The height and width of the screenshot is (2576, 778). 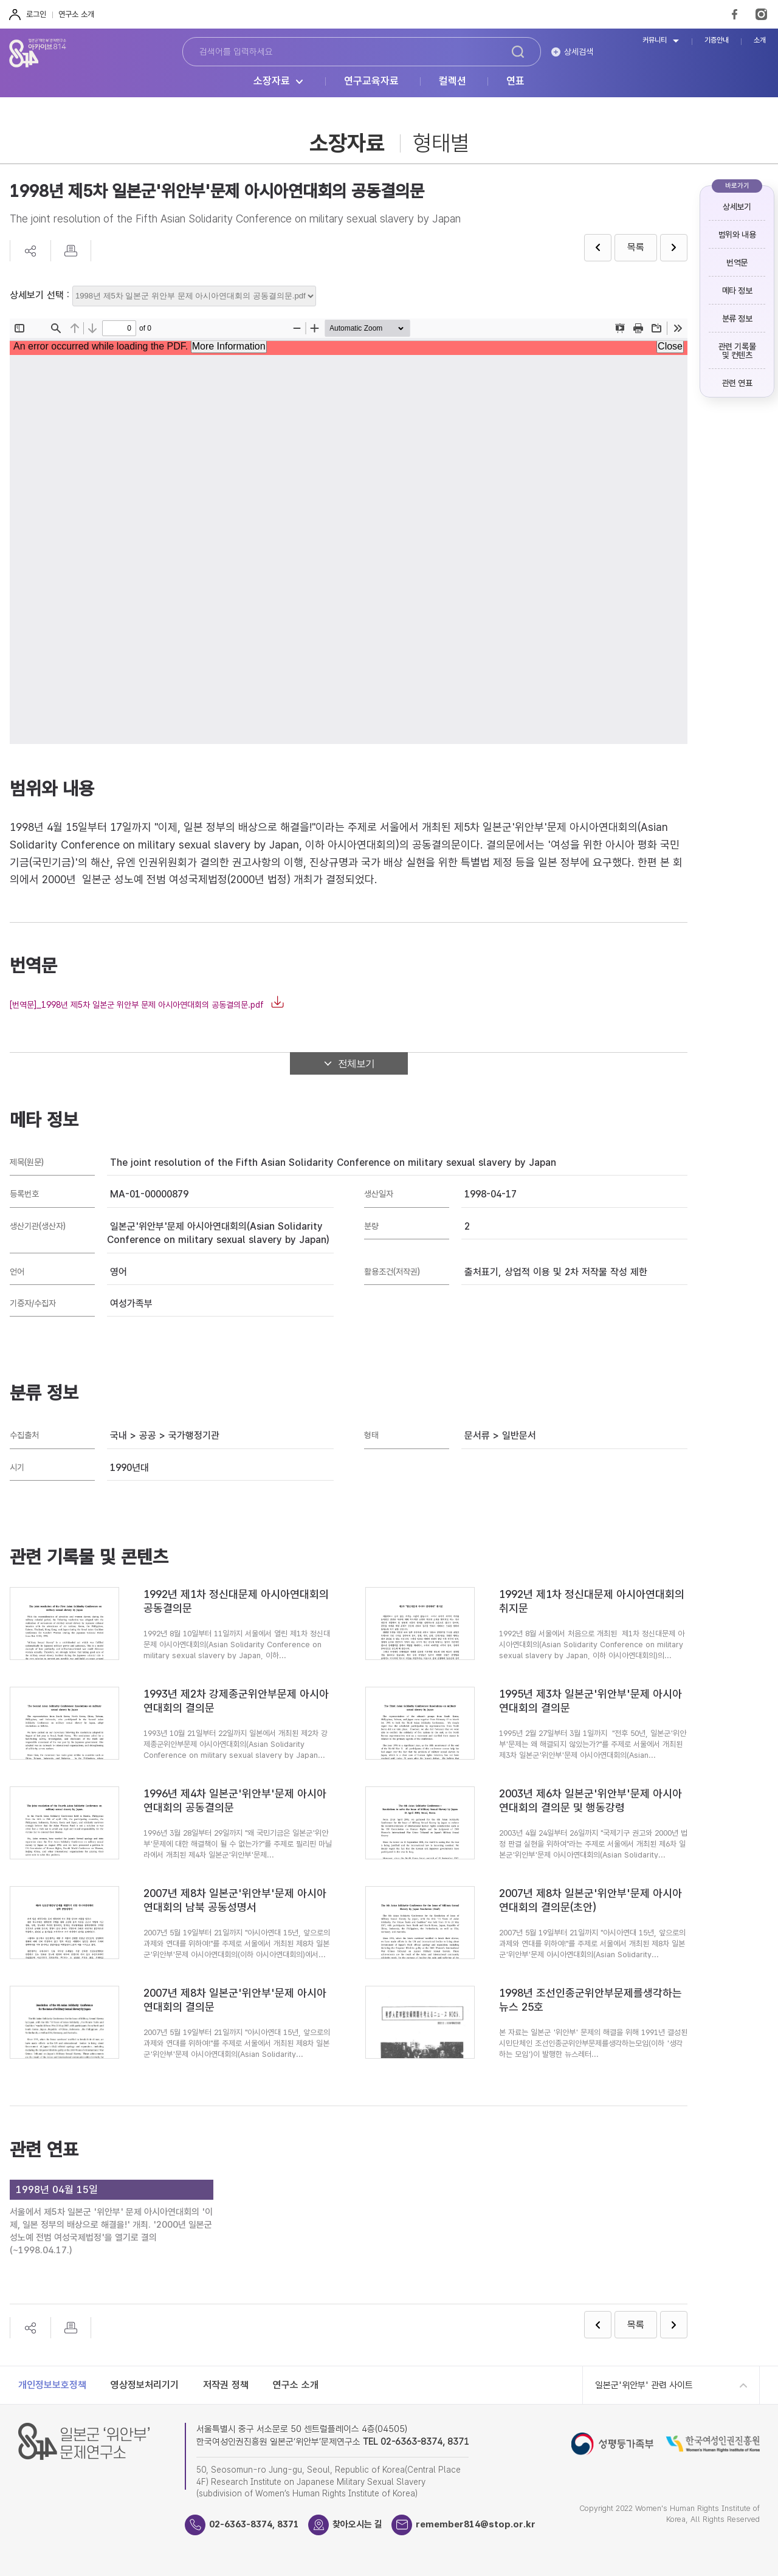 What do you see at coordinates (737, 318) in the screenshot?
I see `분류 정보` at bounding box center [737, 318].